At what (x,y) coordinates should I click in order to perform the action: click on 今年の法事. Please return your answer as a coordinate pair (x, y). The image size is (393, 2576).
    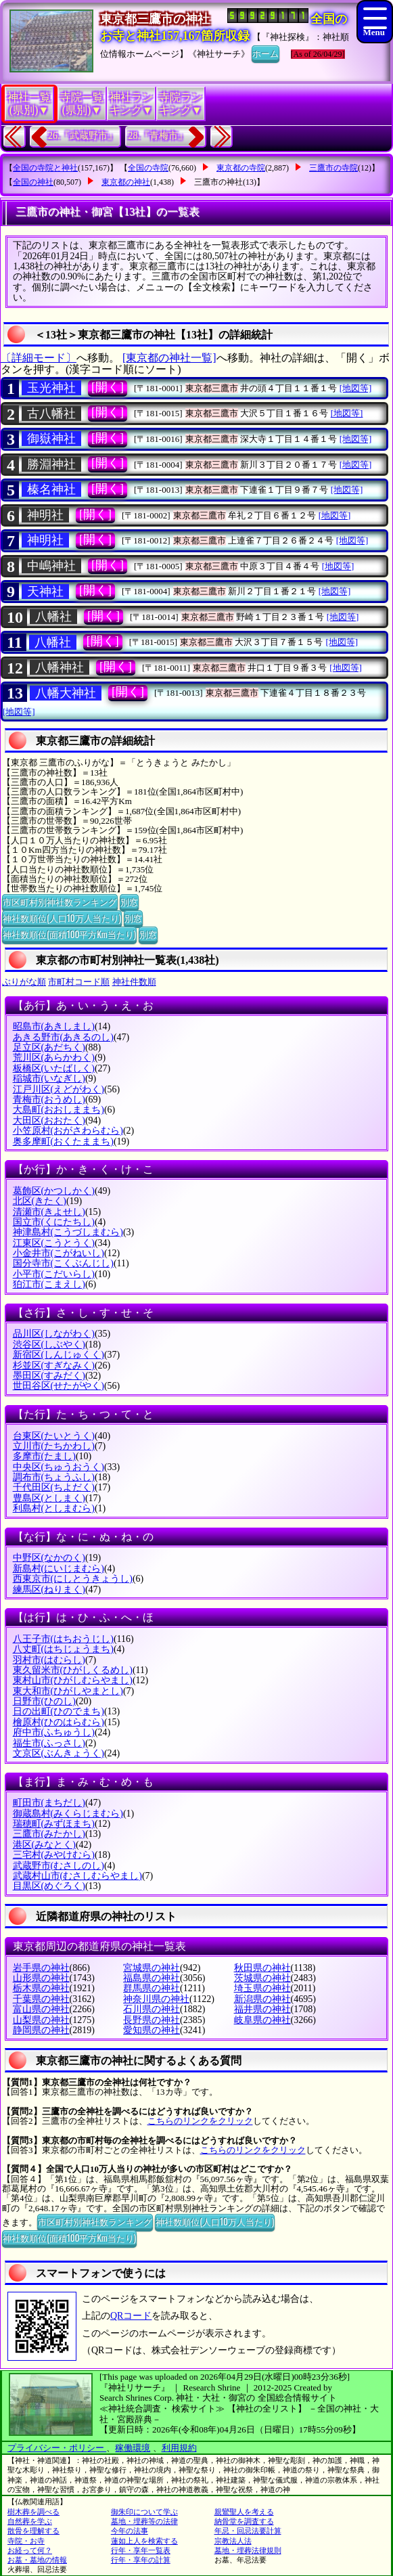
    Looking at the image, I should click on (129, 2531).